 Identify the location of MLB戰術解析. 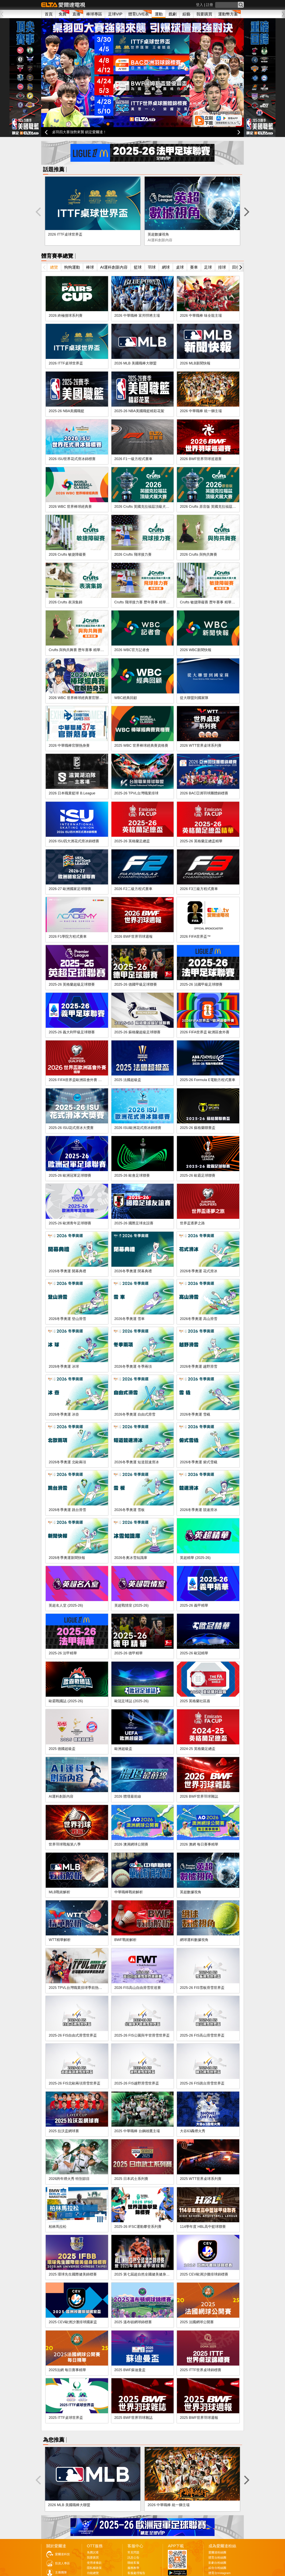
(59, 1874).